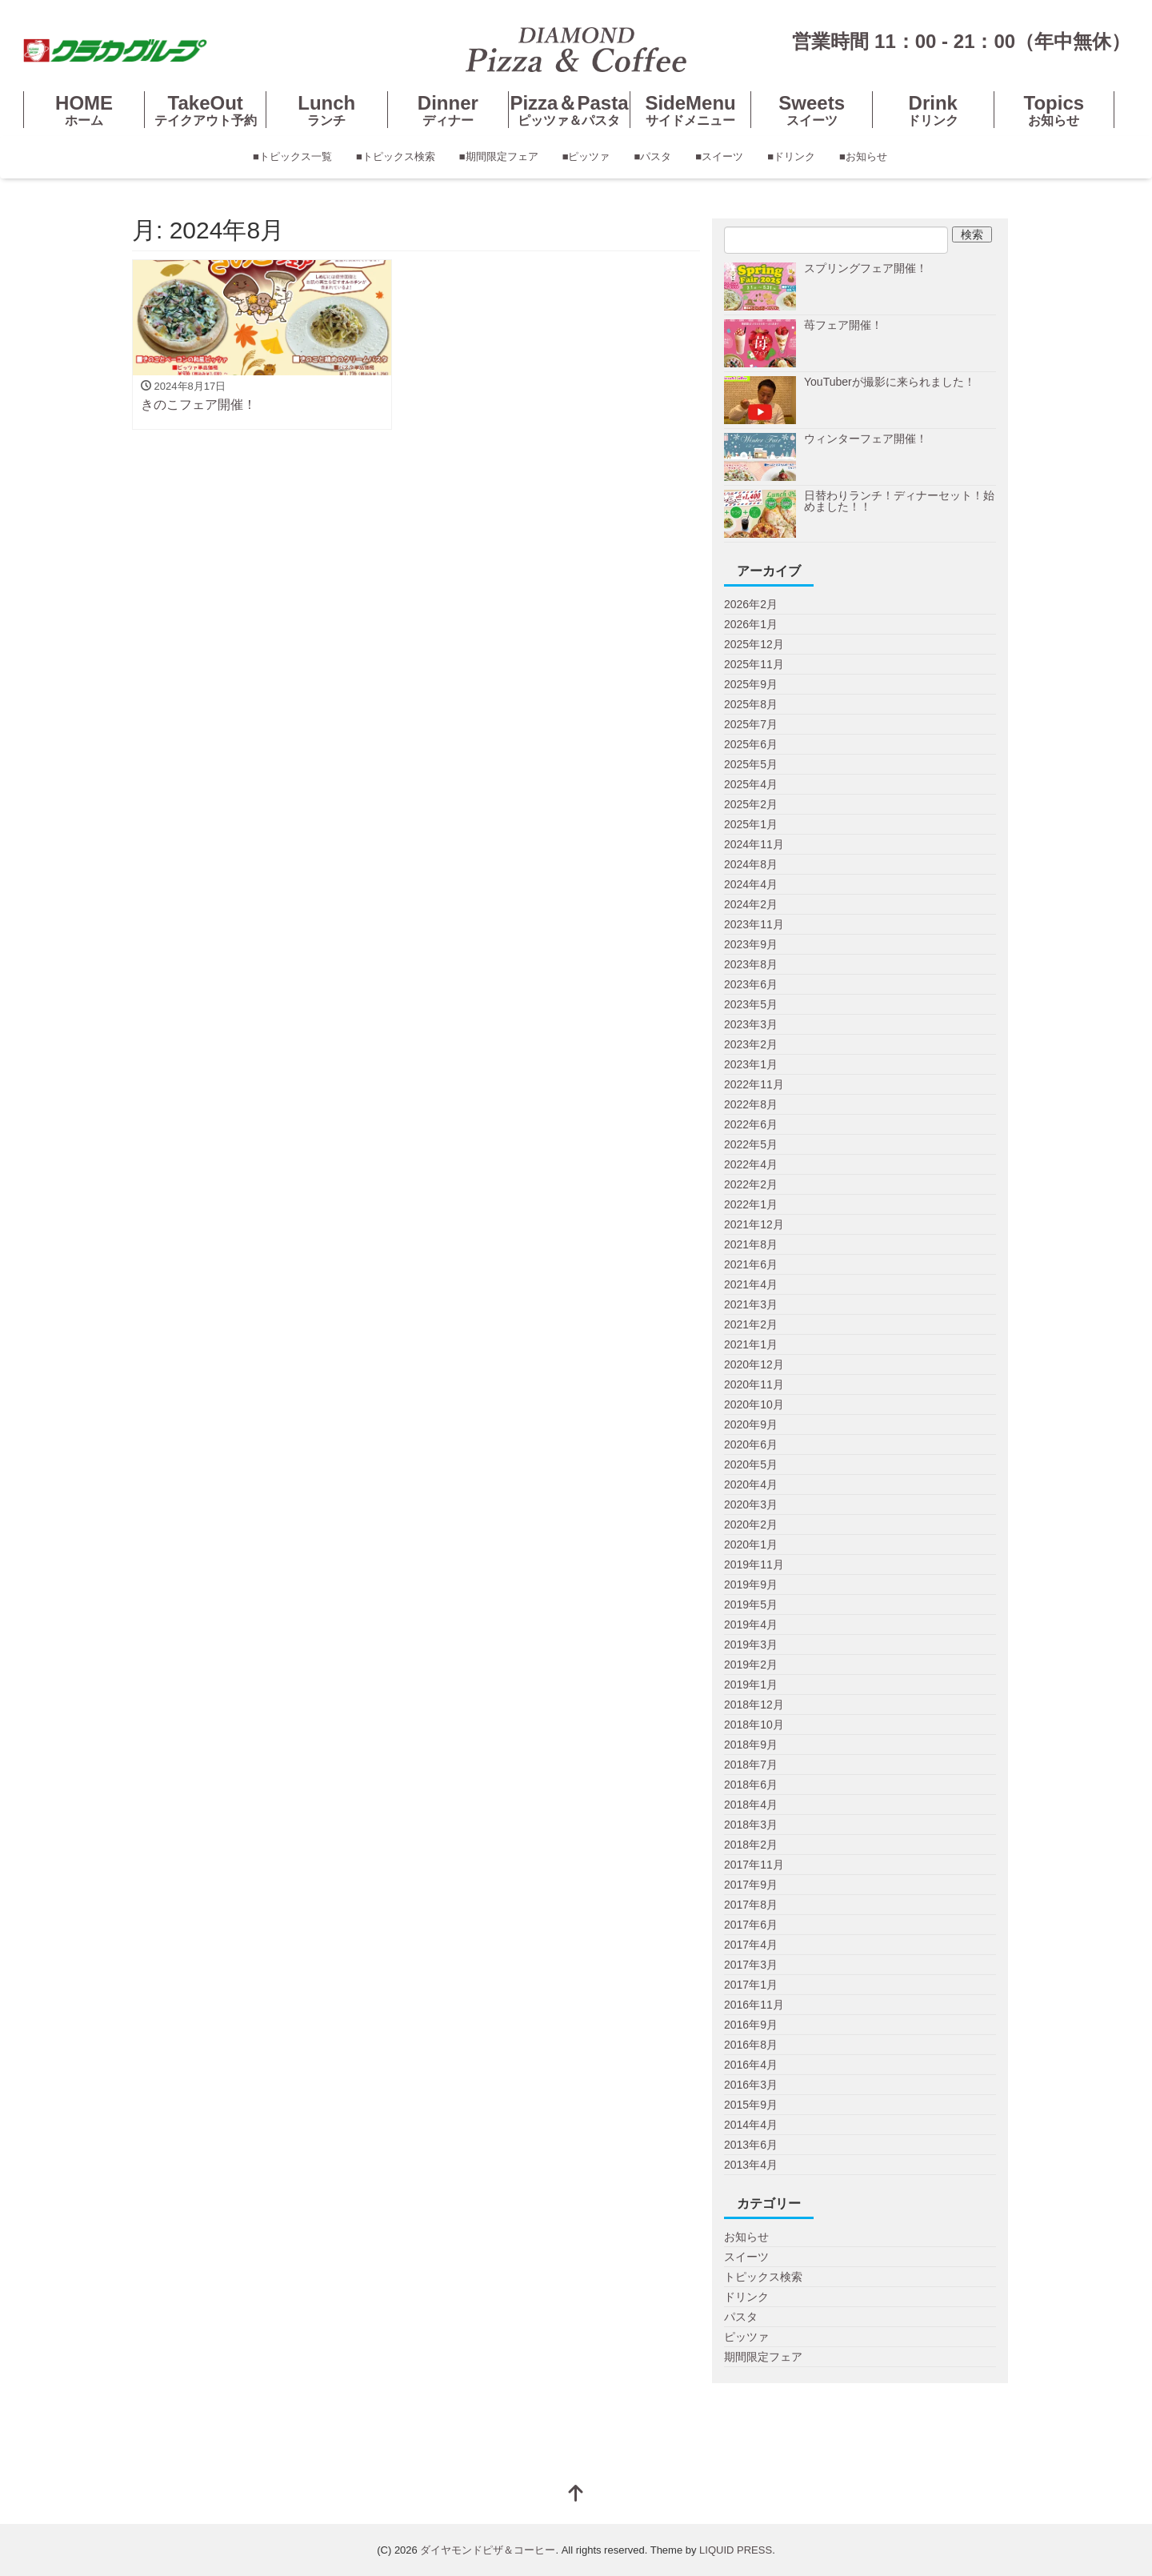 This screenshot has width=1152, height=2576. What do you see at coordinates (754, 2004) in the screenshot?
I see `2016年11月` at bounding box center [754, 2004].